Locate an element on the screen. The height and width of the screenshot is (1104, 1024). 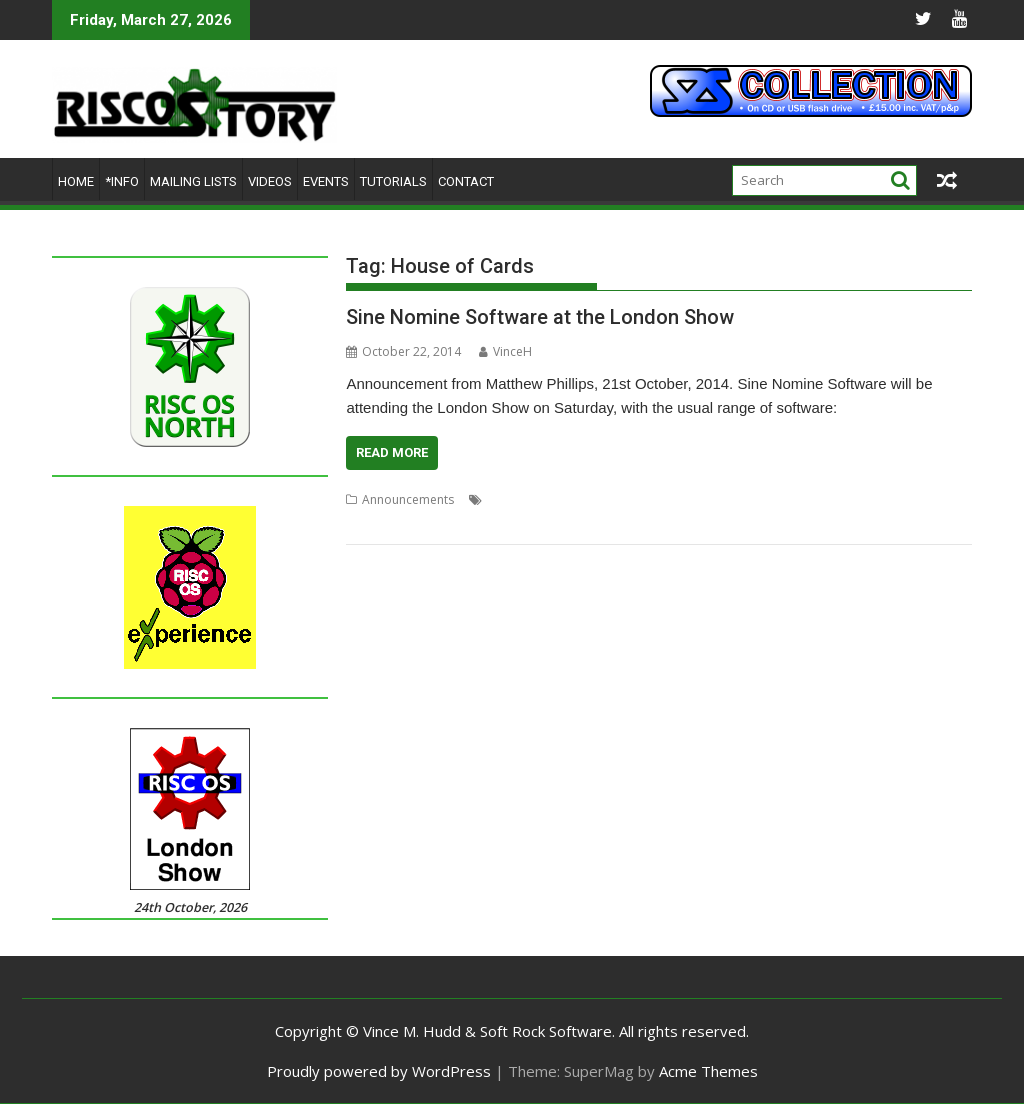
Events is located at coordinates (326, 181).